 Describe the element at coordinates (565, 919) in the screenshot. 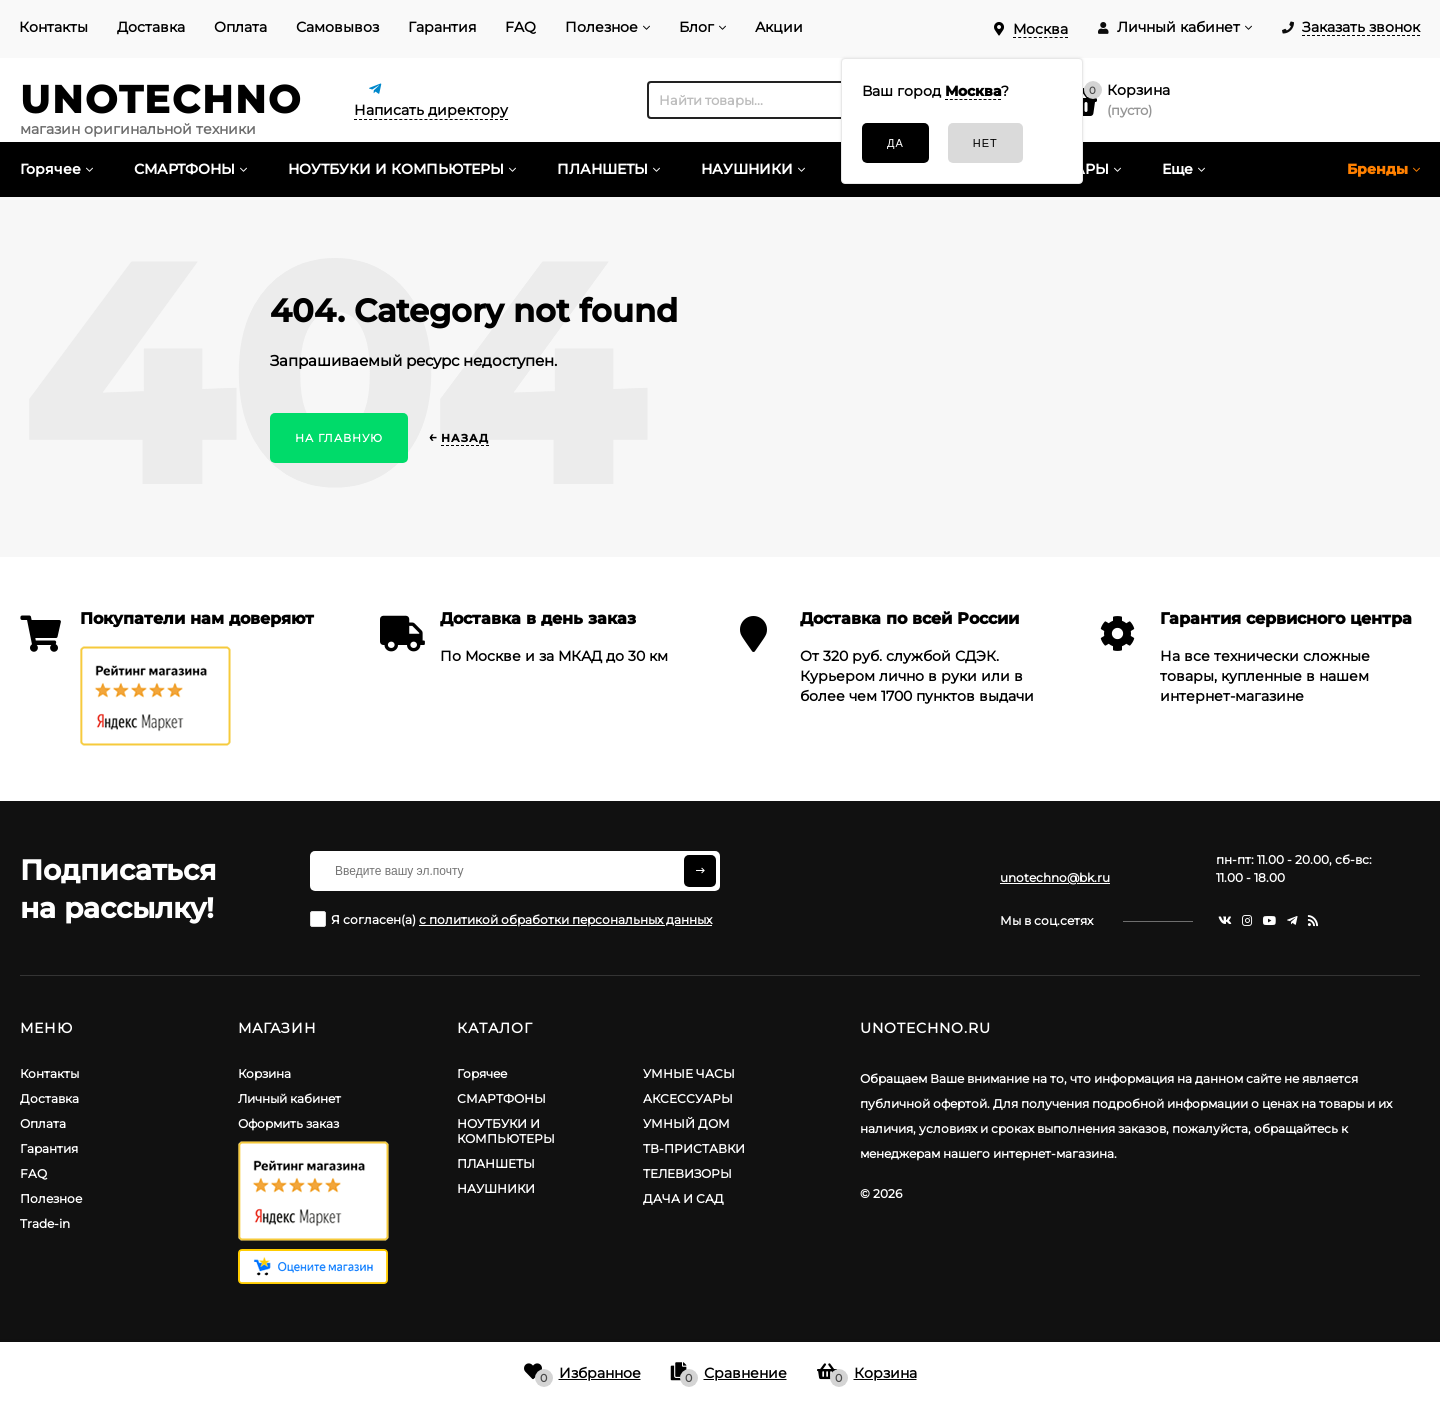

I see `с политикой обработки персональных данных` at that location.